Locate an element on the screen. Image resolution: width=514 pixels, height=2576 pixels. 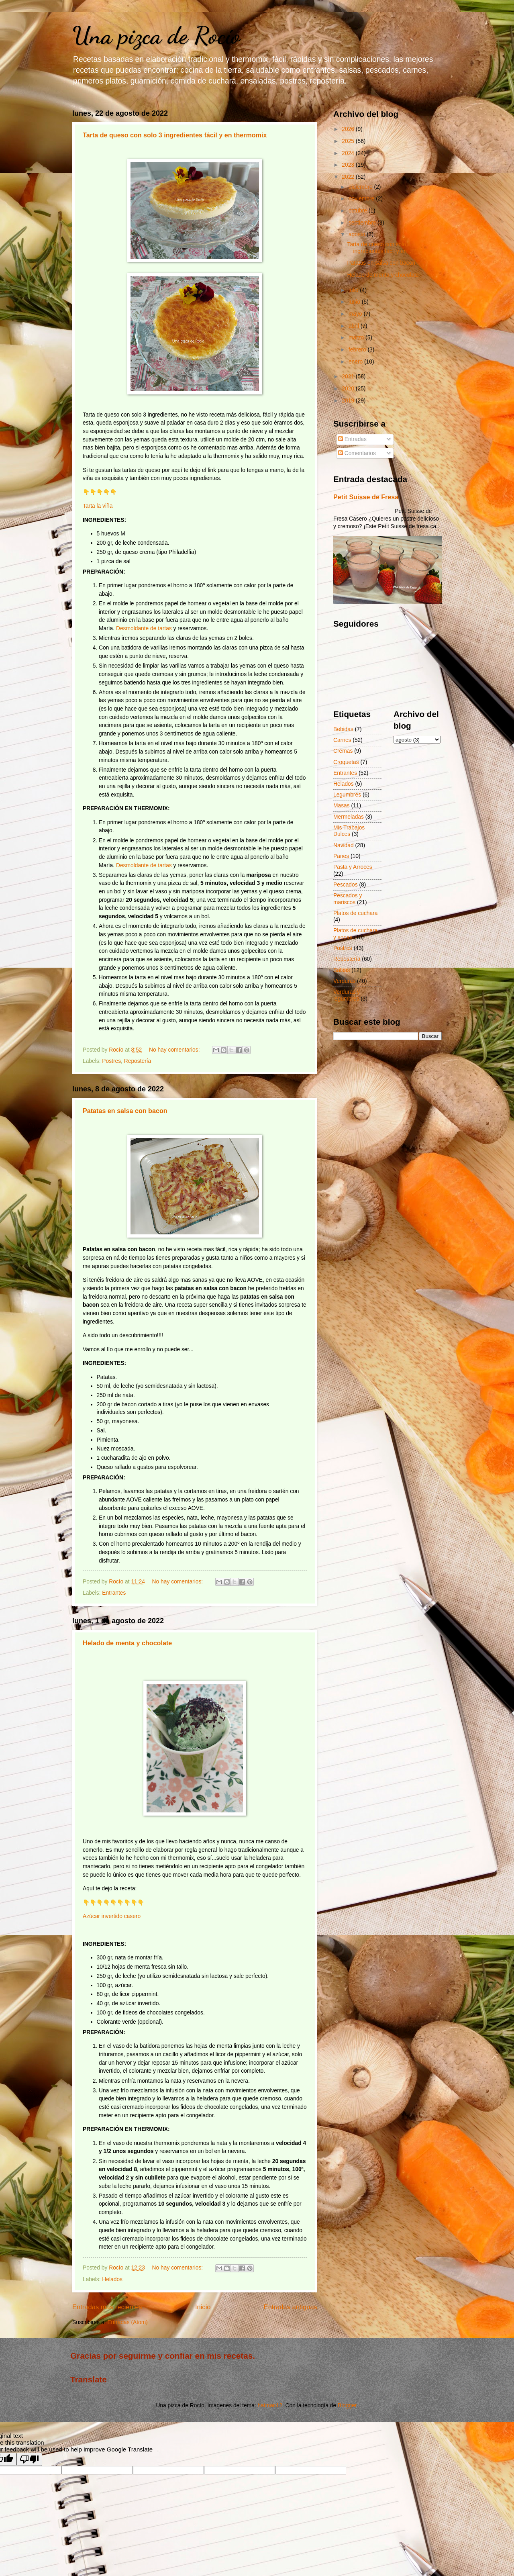
Una pizca de Rocío is located at coordinates (156, 35).